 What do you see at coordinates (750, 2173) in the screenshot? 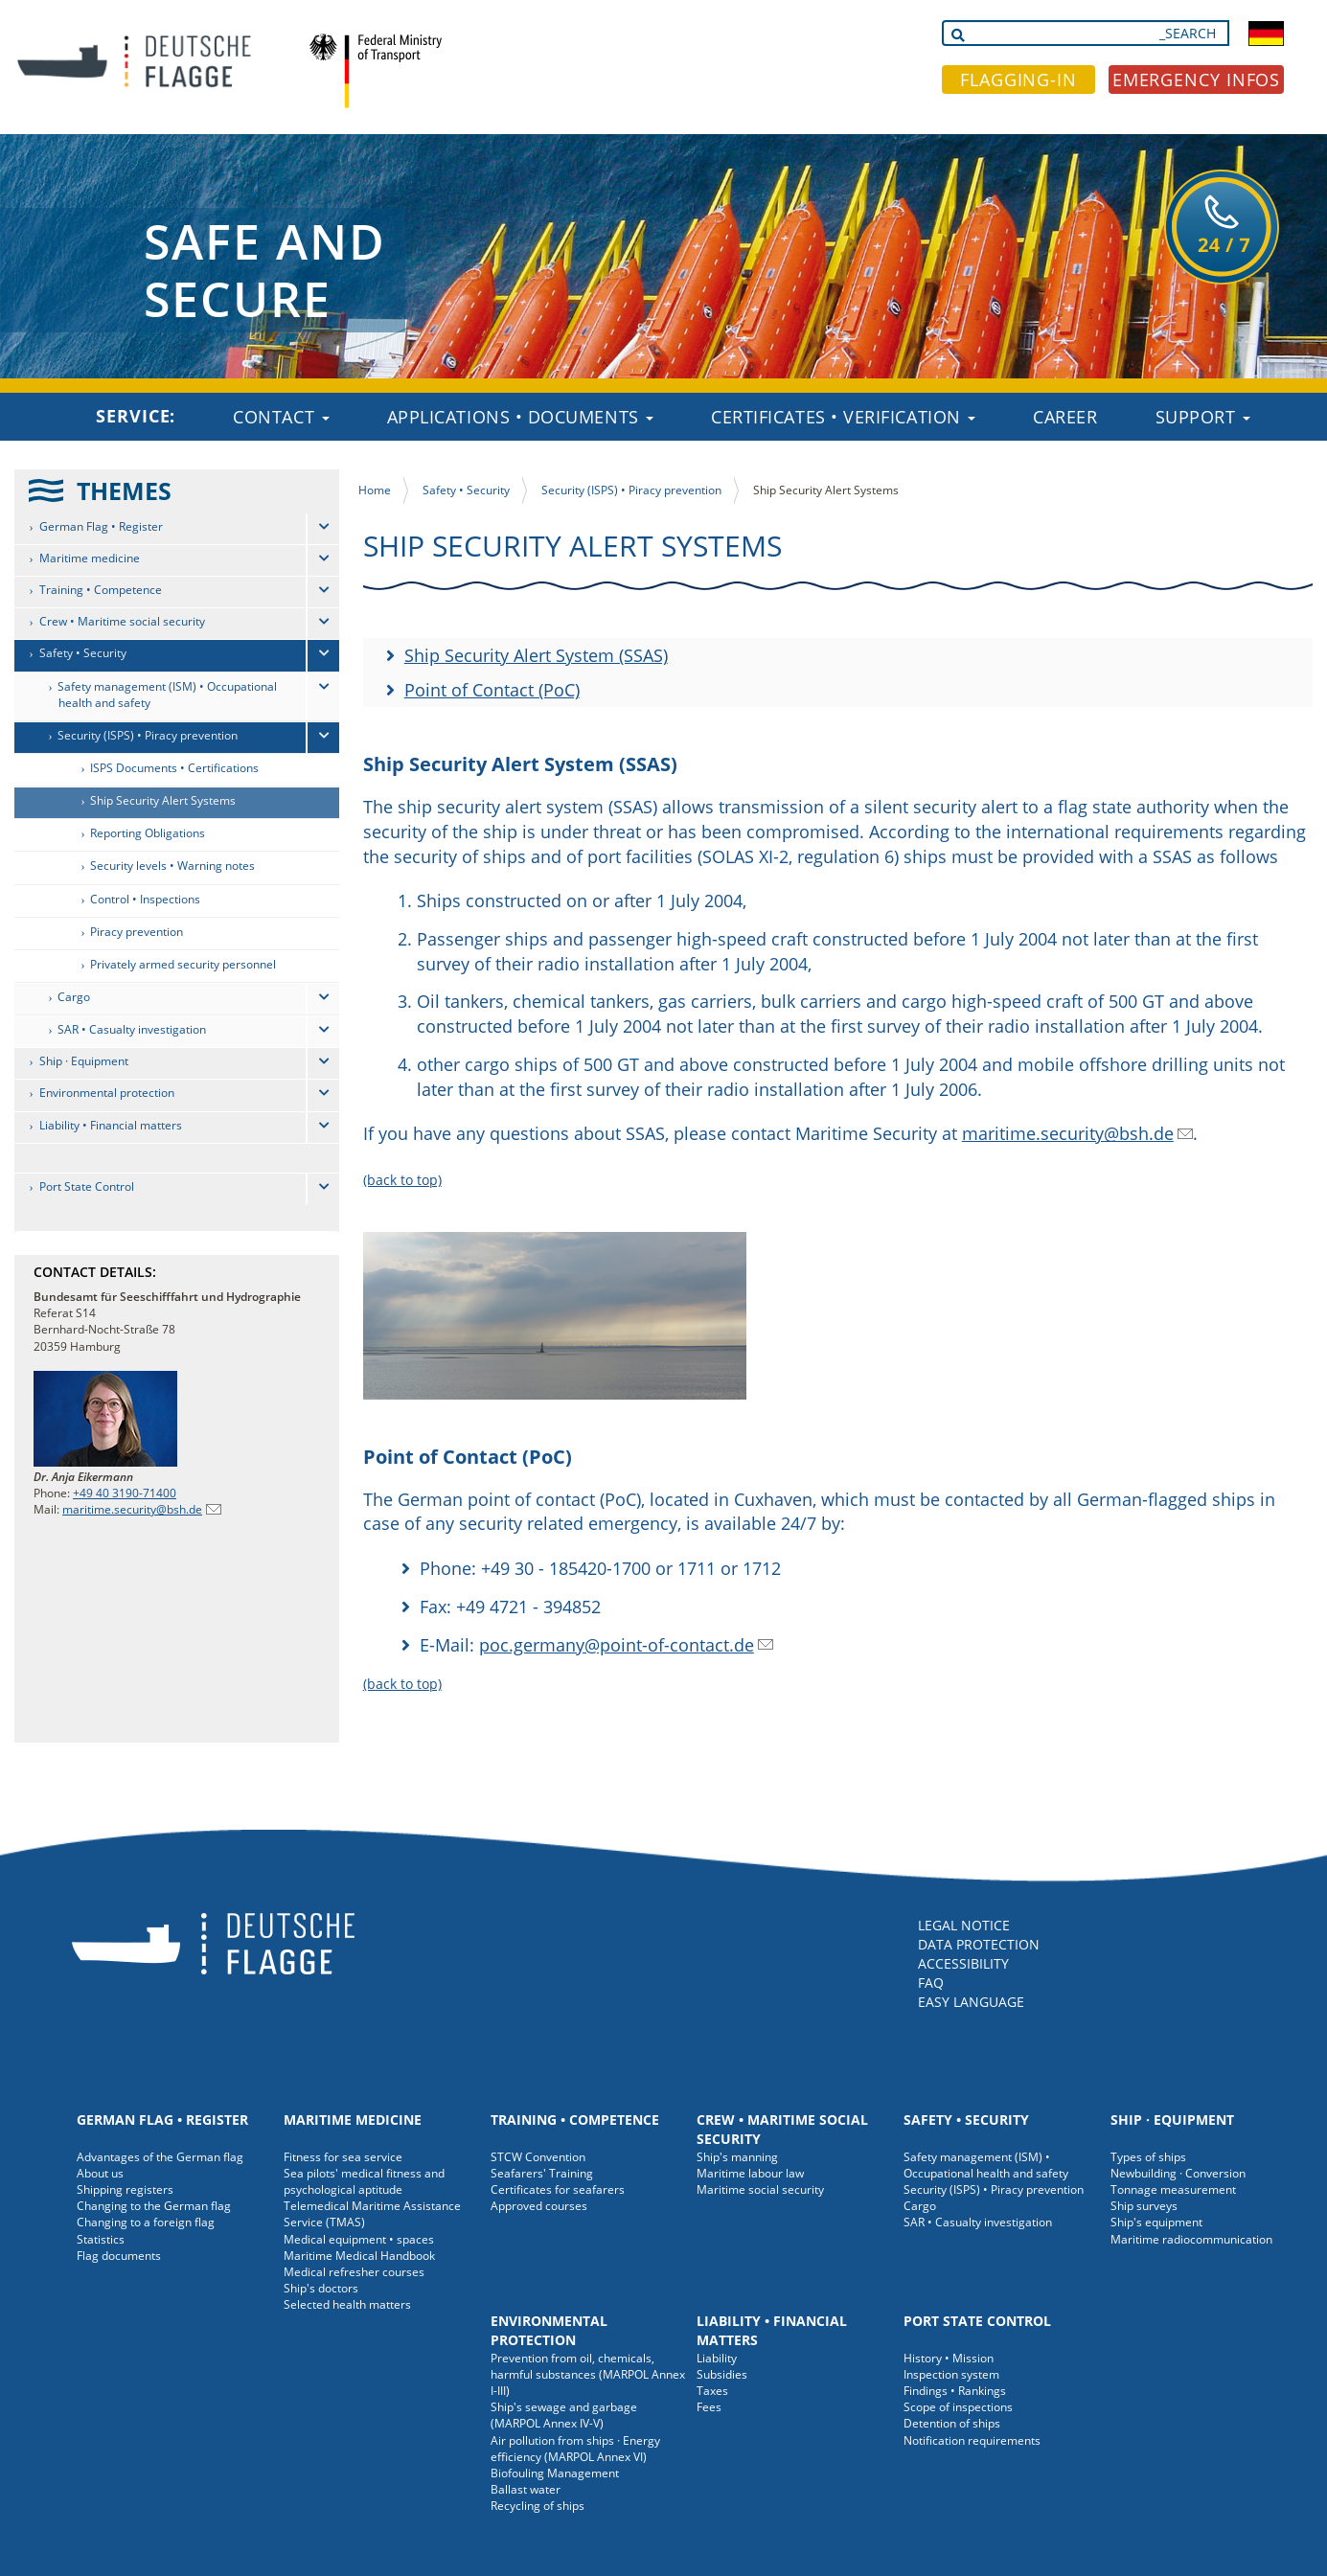
I see `Maritime labour law` at bounding box center [750, 2173].